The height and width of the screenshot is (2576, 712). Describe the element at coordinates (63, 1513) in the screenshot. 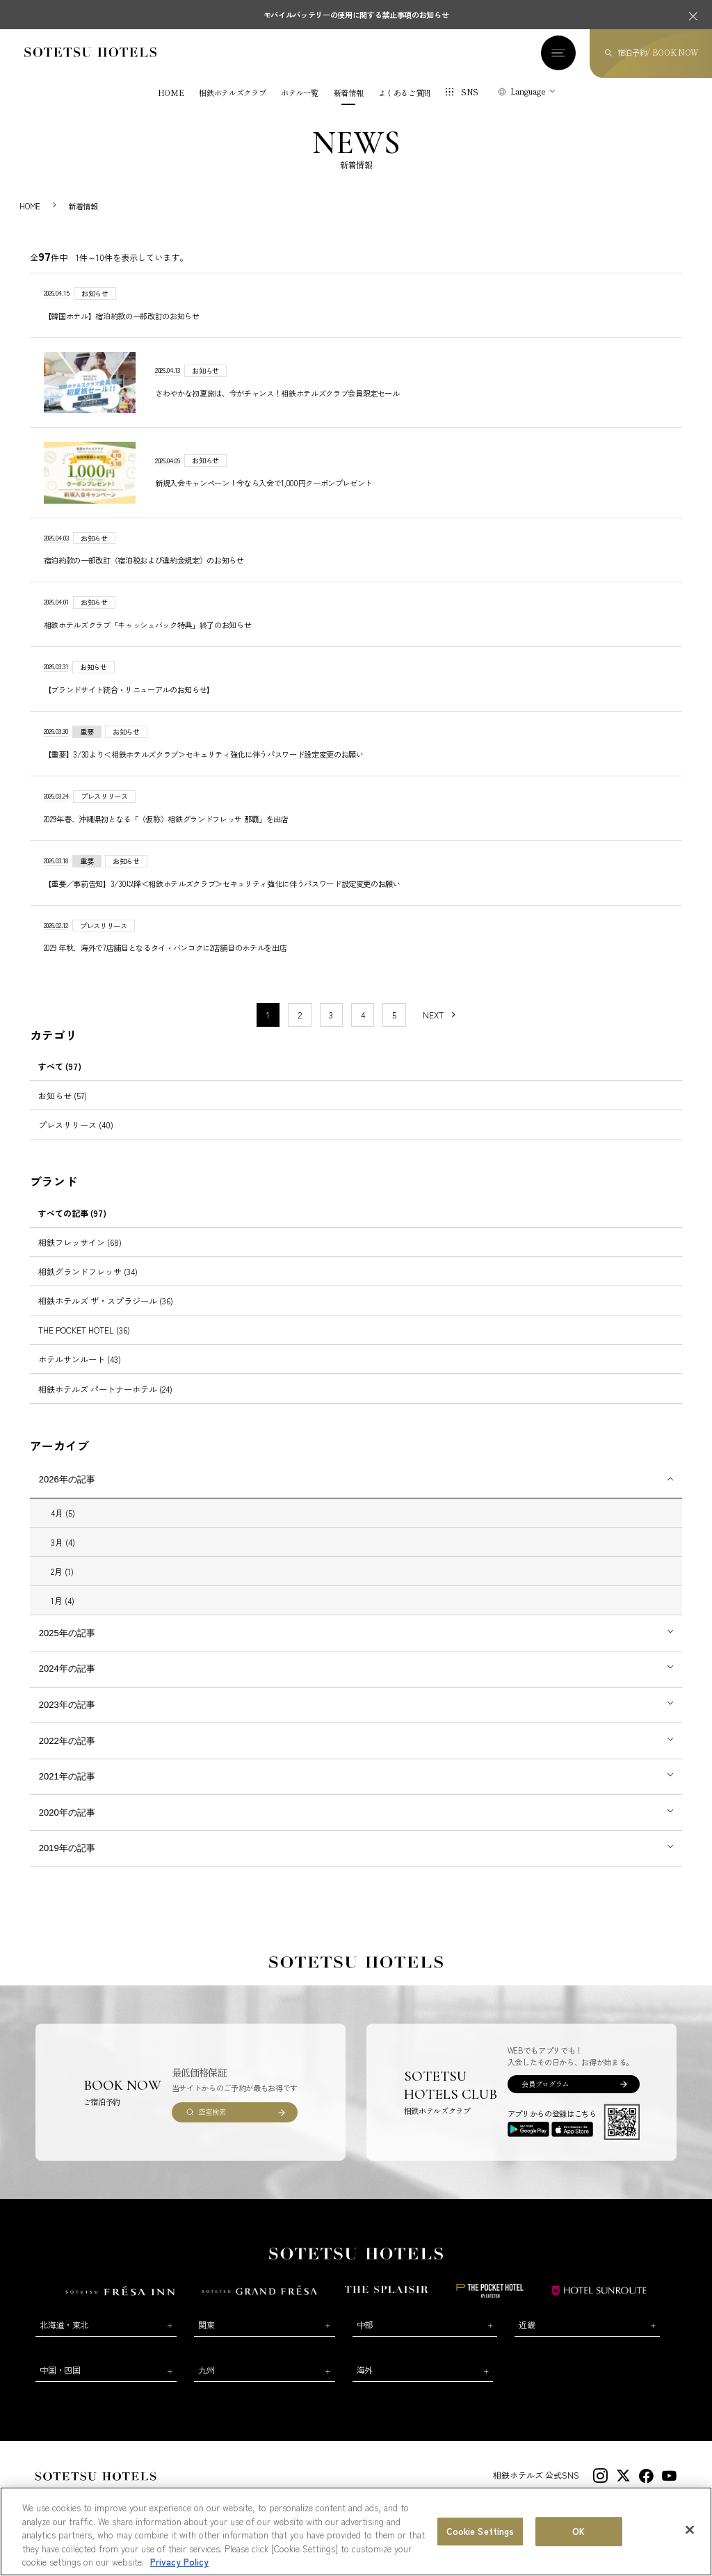

I see `4月 (5)` at that location.